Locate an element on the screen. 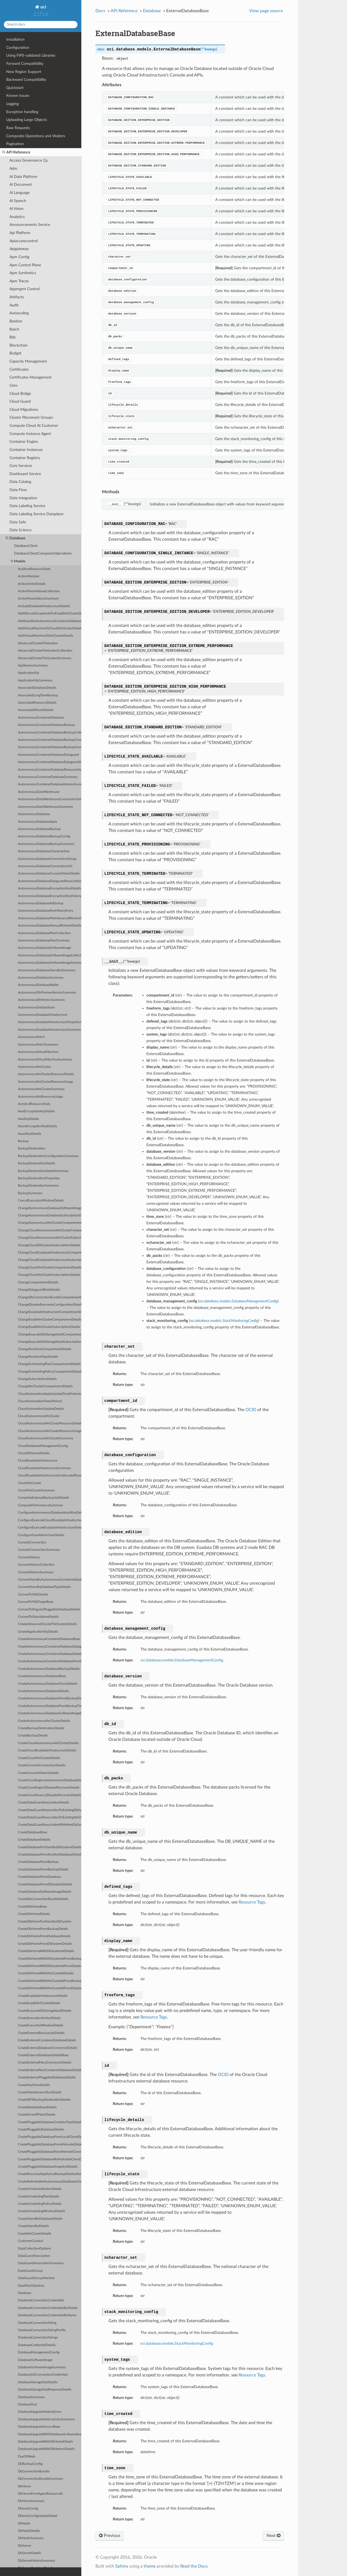 The width and height of the screenshot is (347, 2576). ChangeExadbVmClusterSubscriptionDetails is located at coordinates (49, 1326).